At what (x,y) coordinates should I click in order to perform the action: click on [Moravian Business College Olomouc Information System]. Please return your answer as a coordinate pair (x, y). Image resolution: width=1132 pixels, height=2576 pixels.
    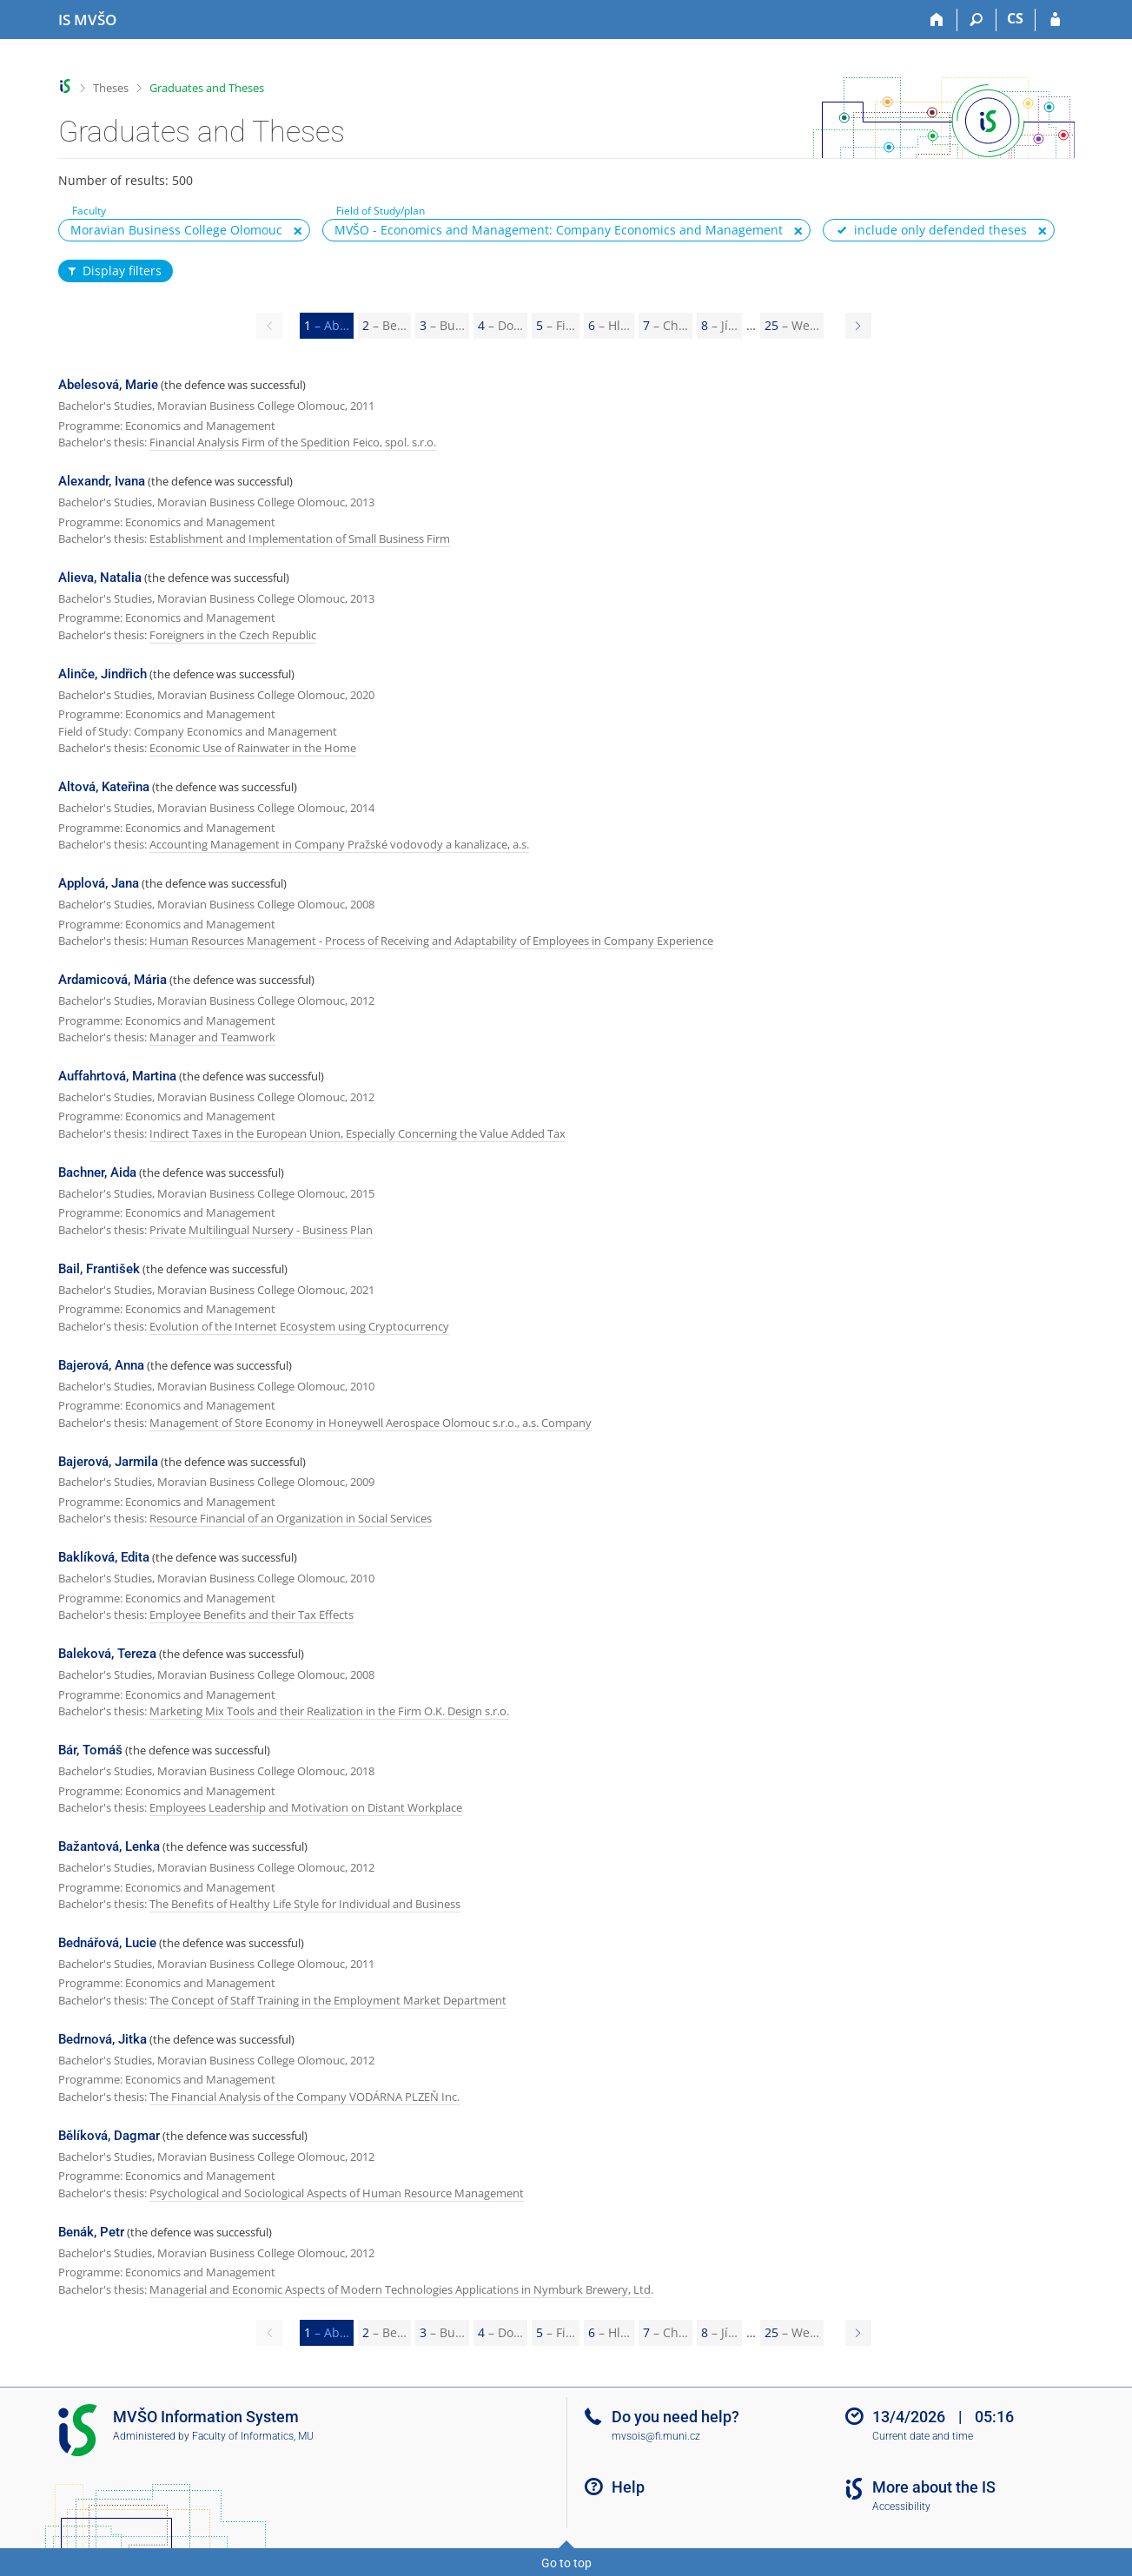
    Looking at the image, I should click on (87, 20).